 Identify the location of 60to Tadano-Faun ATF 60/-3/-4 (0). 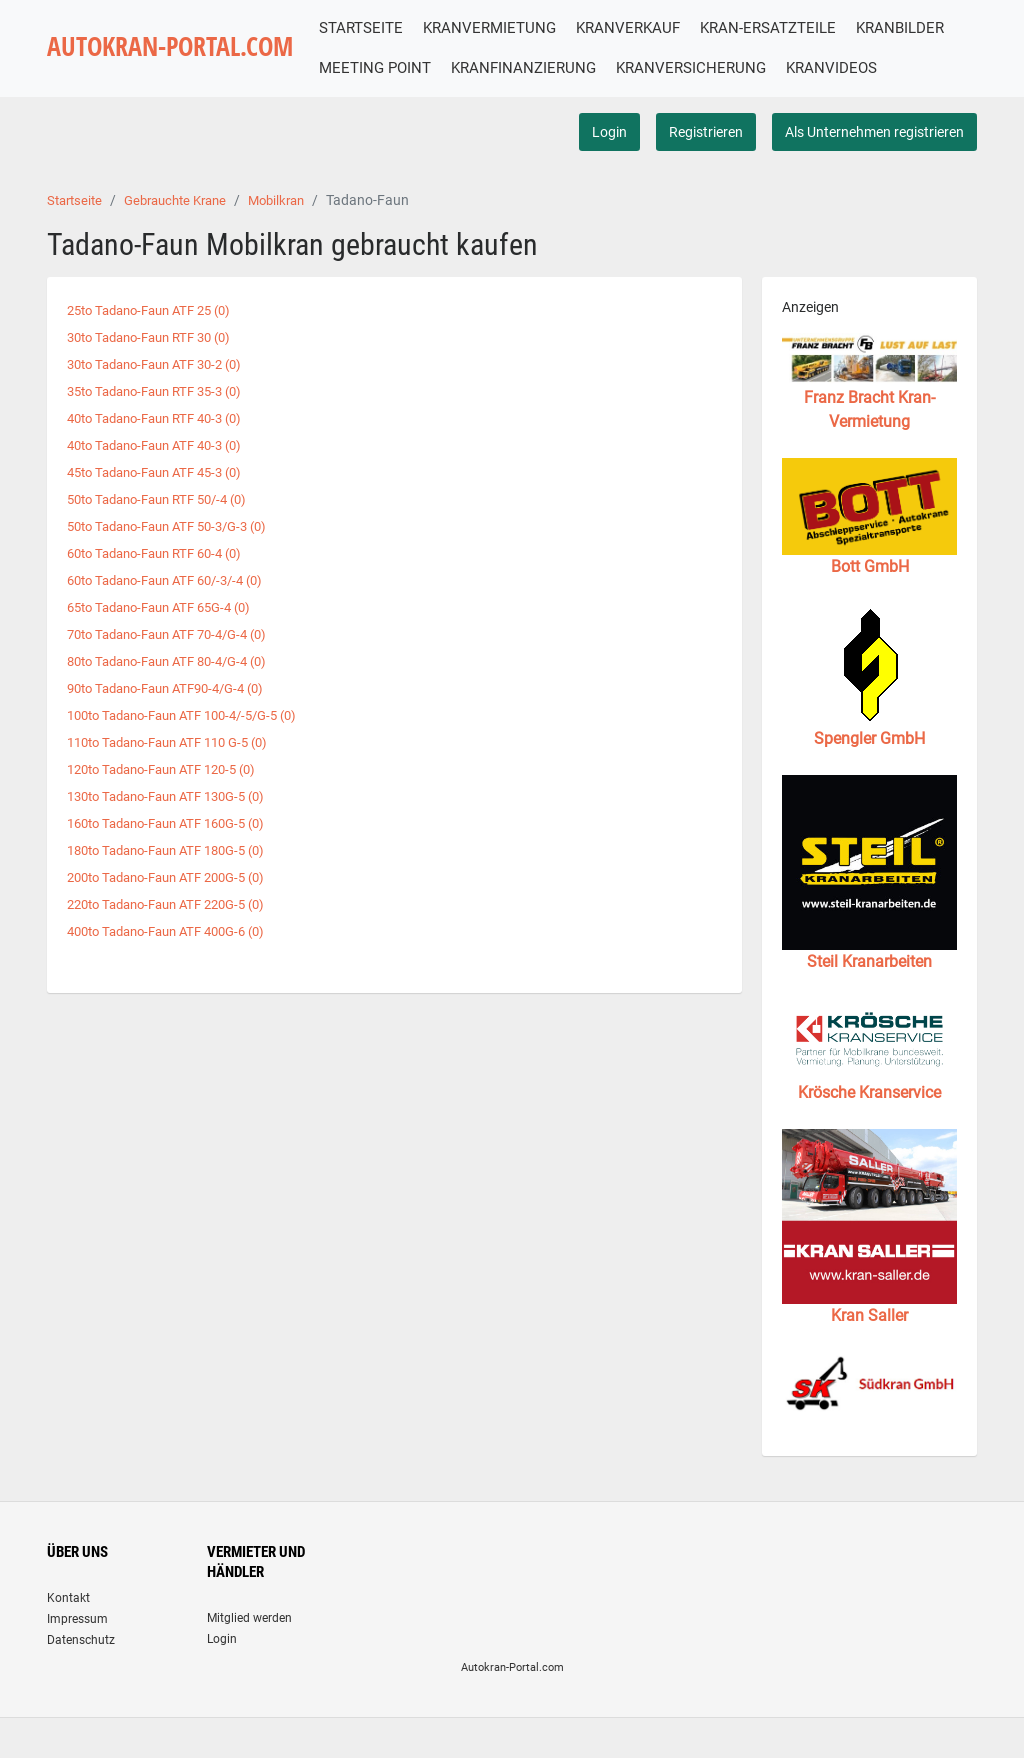
(176, 614).